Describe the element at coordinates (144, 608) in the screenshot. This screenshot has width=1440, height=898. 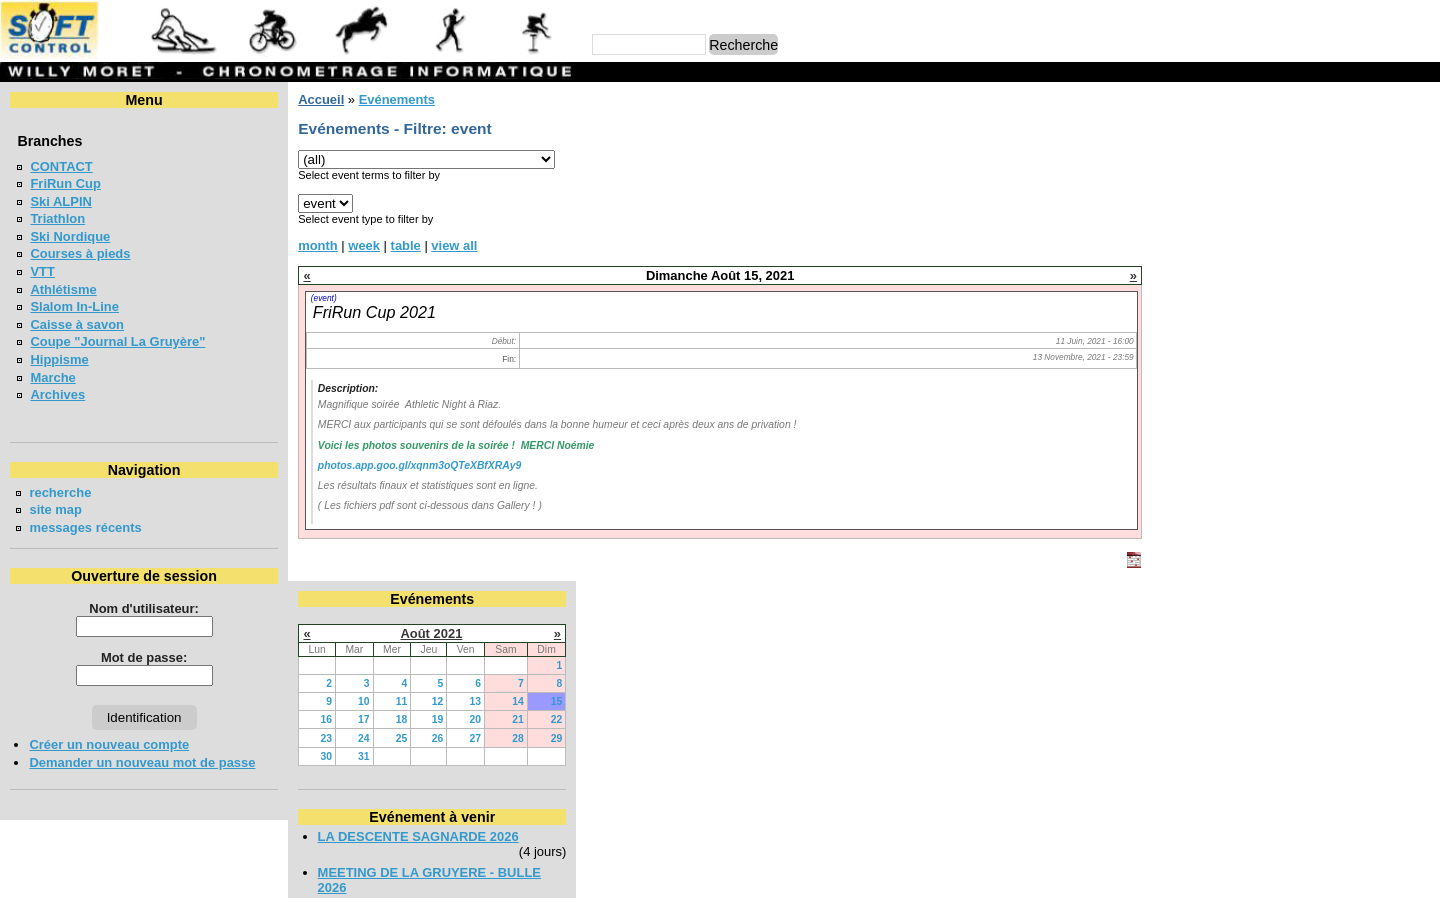
I see `Nom d'utilisateur:` at that location.